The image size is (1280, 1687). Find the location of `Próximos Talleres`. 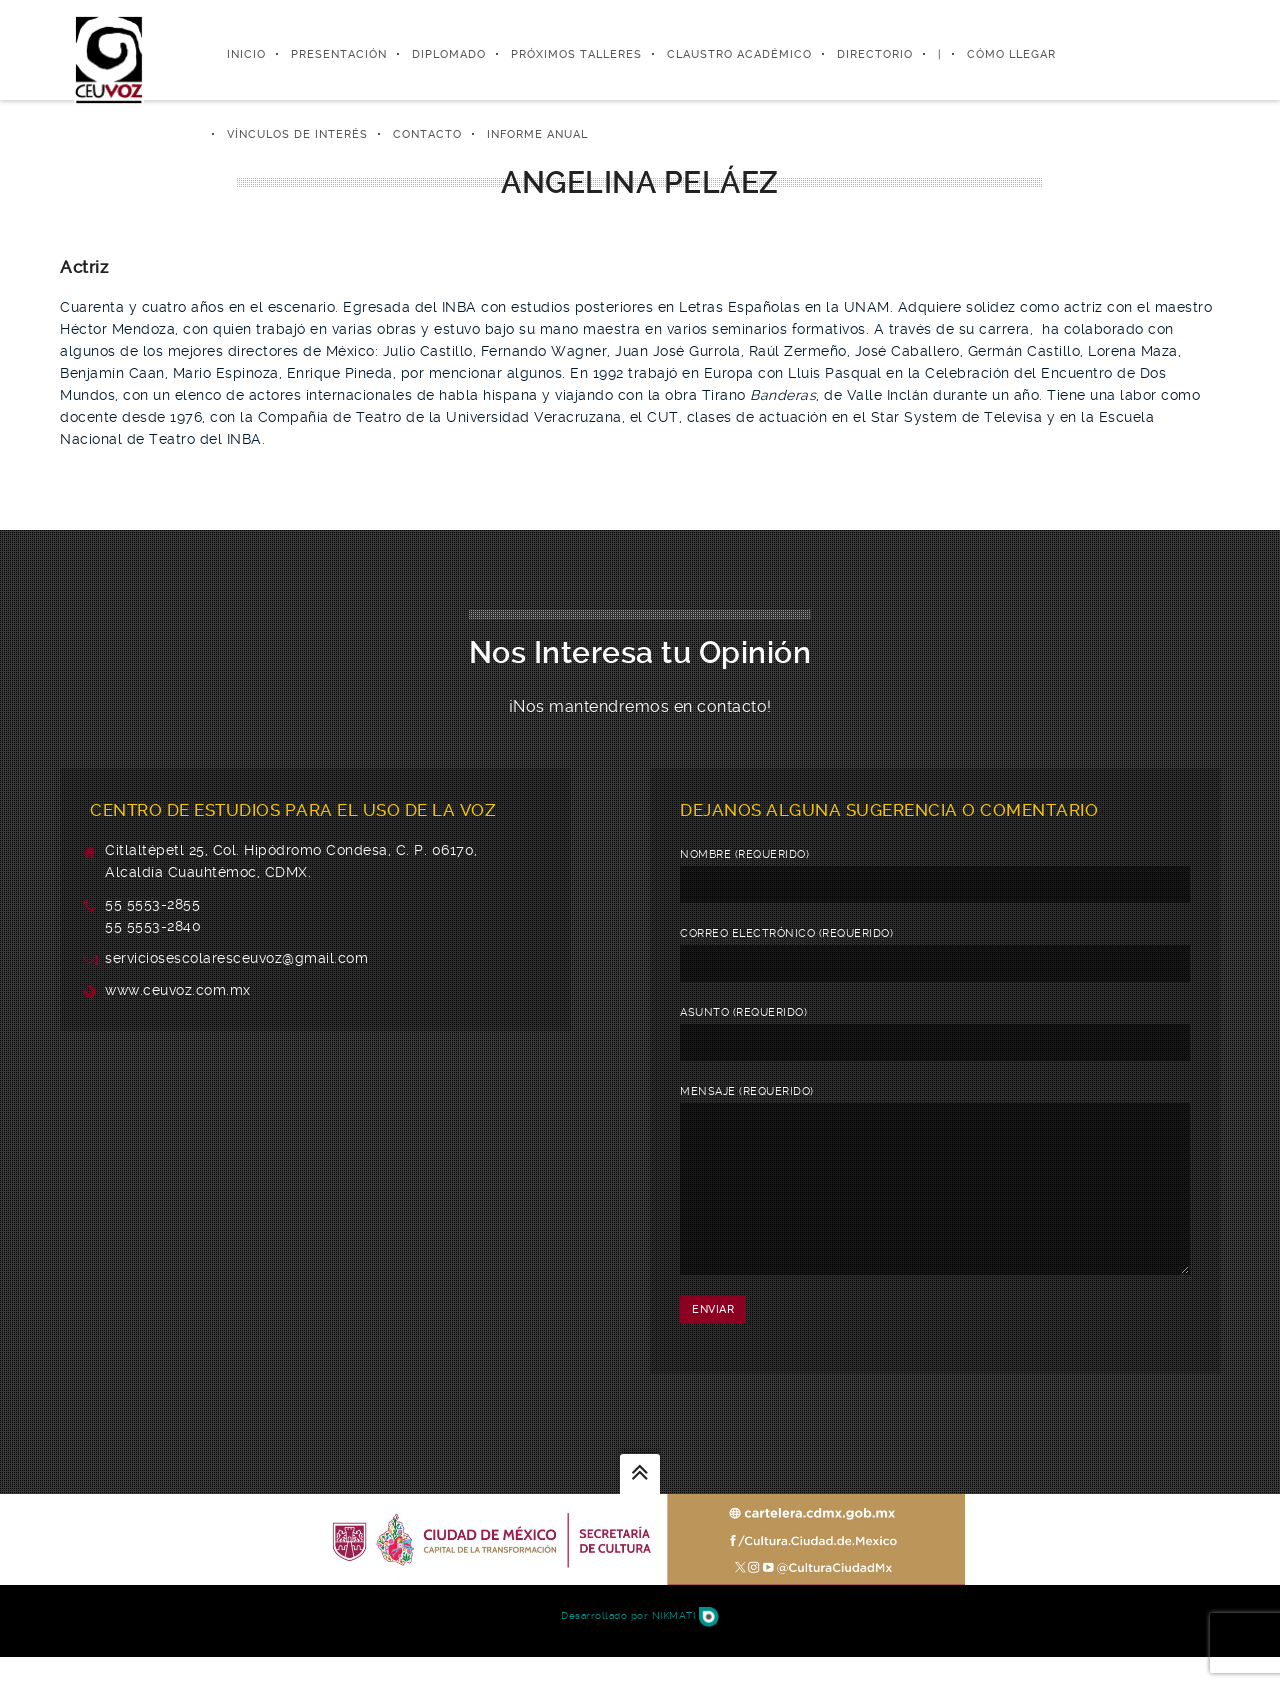

Próximos Talleres is located at coordinates (576, 54).